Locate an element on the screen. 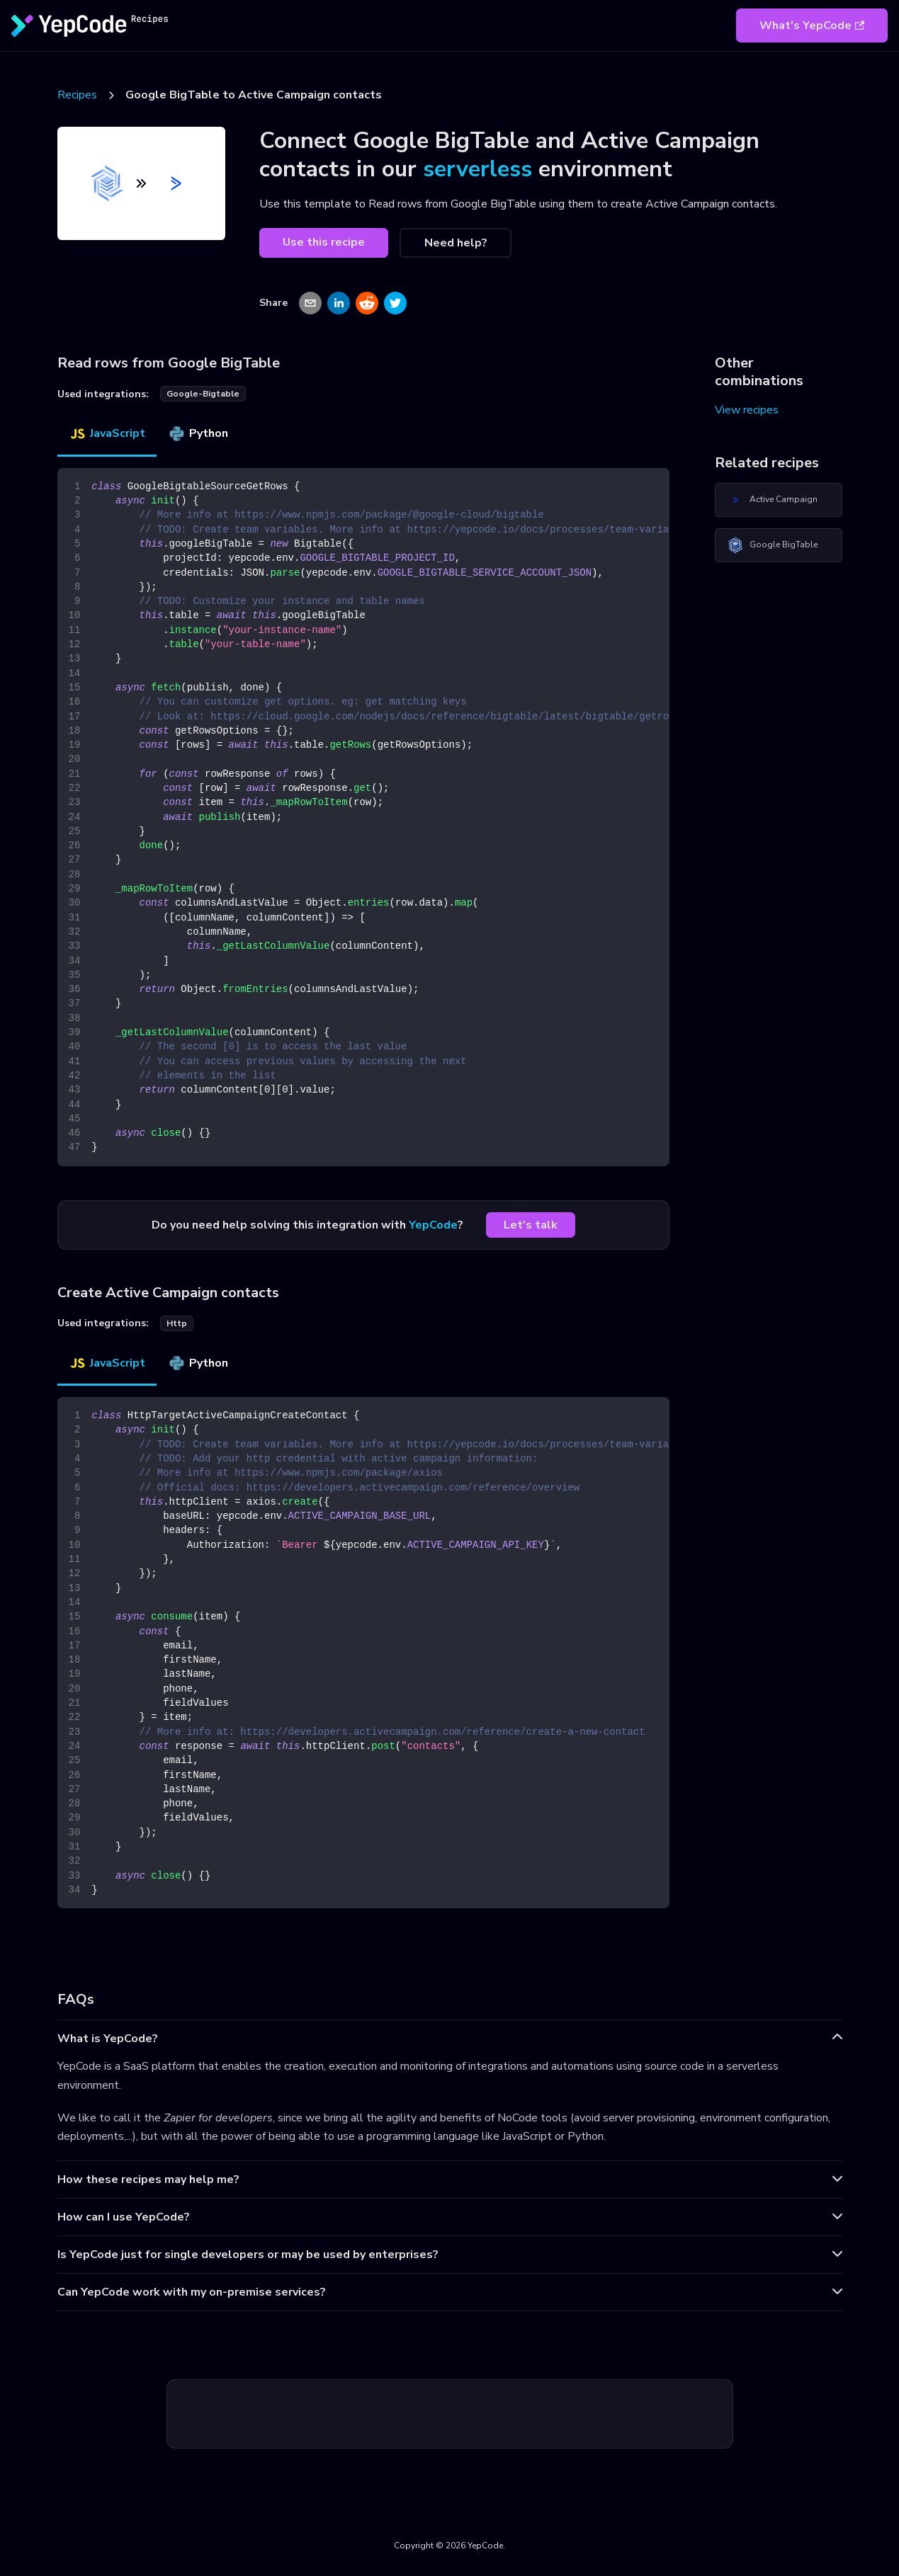  Let's talk is located at coordinates (531, 1225).